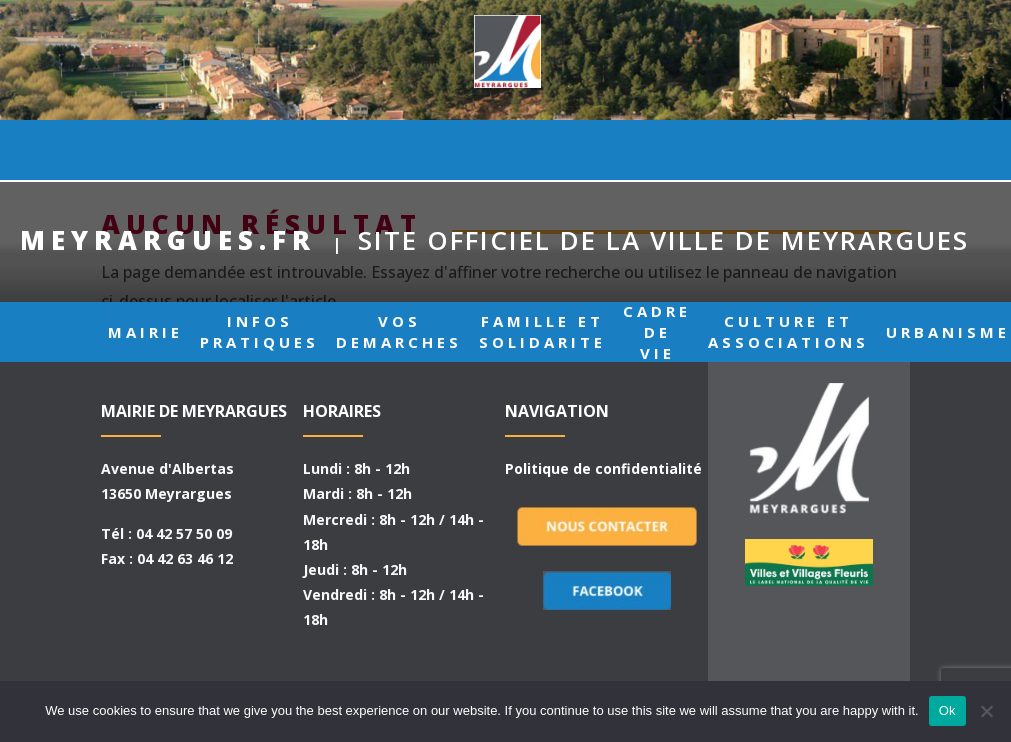 The image size is (1011, 742). What do you see at coordinates (145, 150) in the screenshot?
I see `MAIRIE [button]` at bounding box center [145, 150].